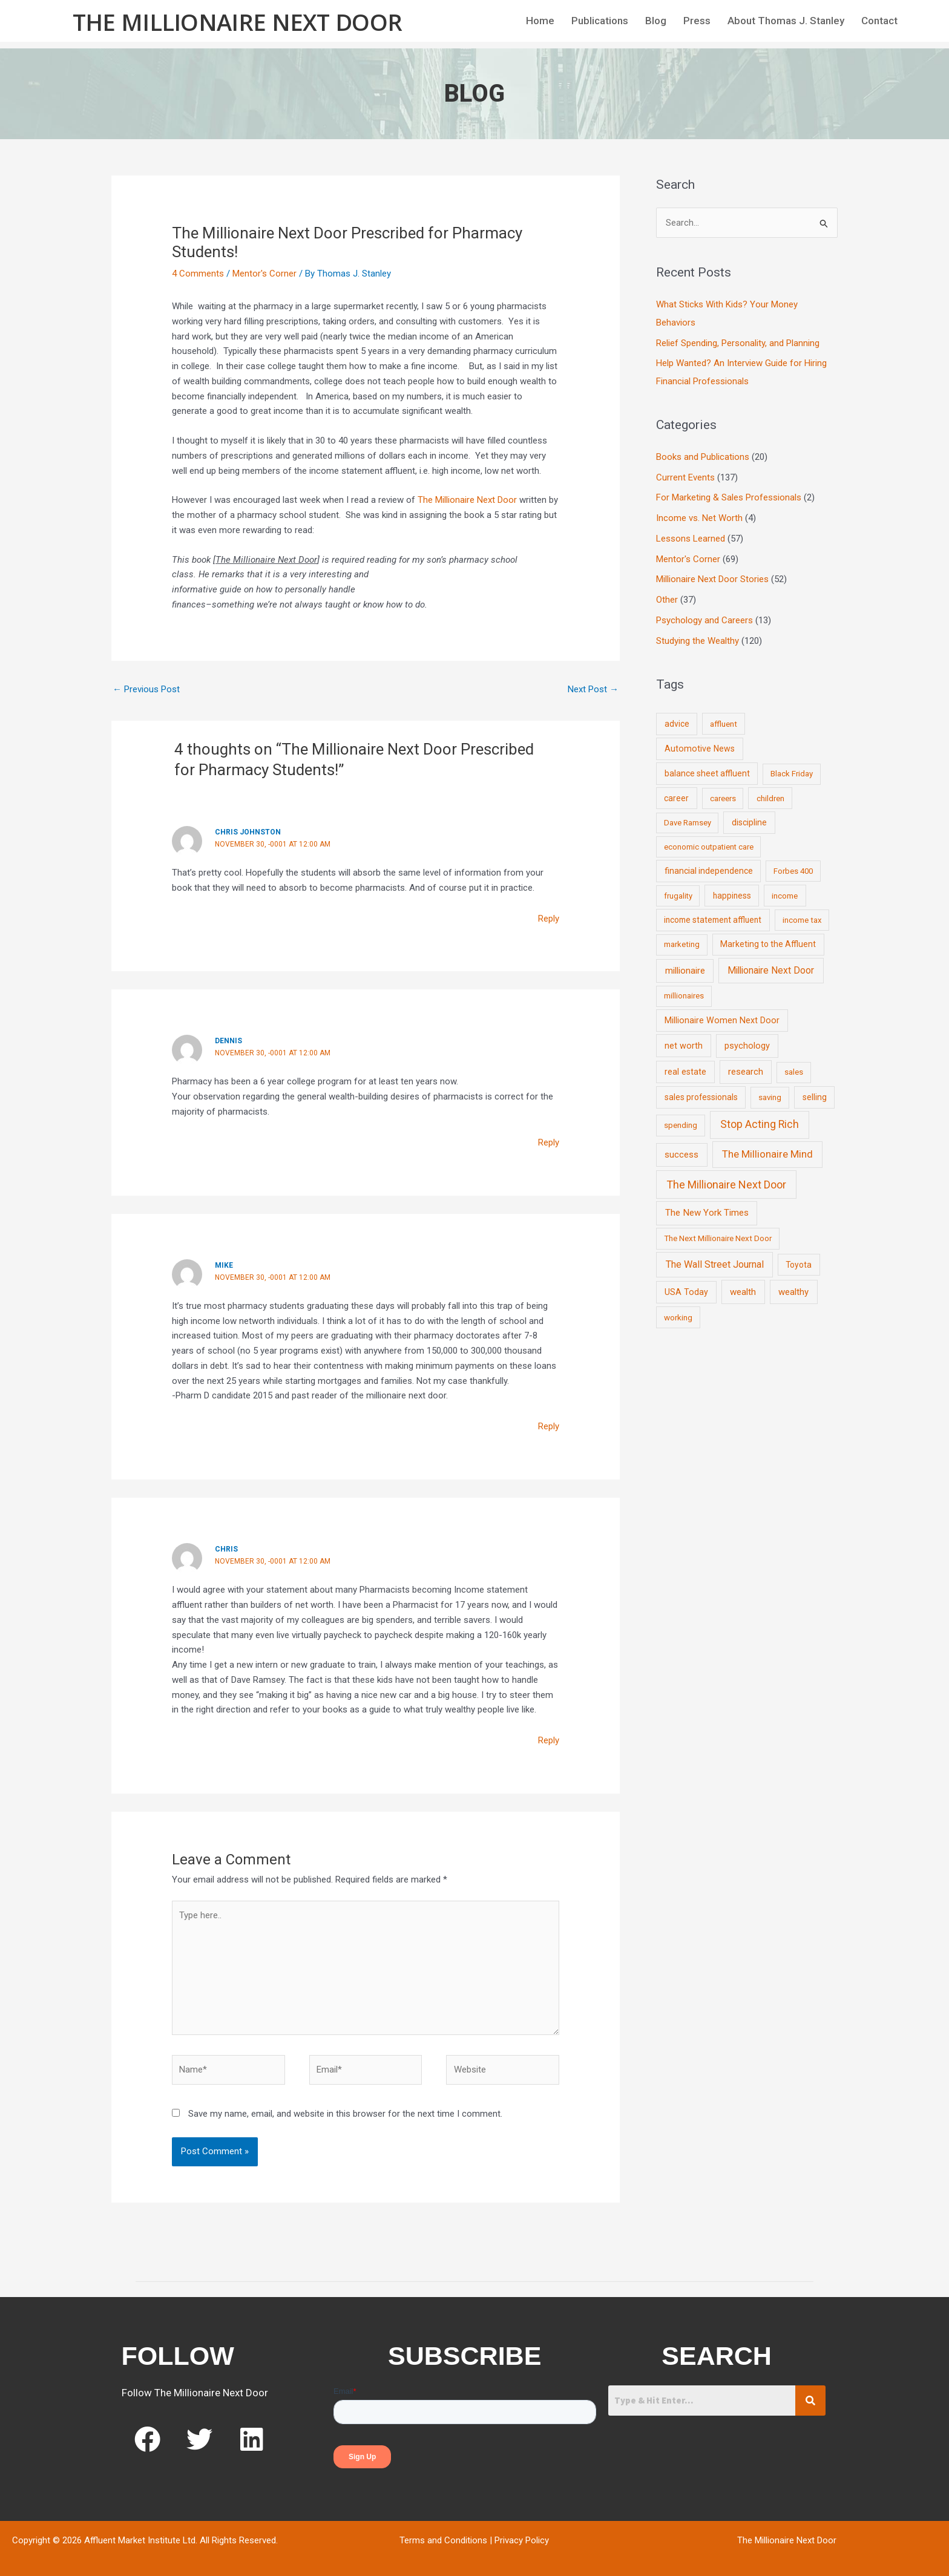 This screenshot has height=2576, width=949. I want to click on Reply [Reply to Dennis], so click(548, 1142).